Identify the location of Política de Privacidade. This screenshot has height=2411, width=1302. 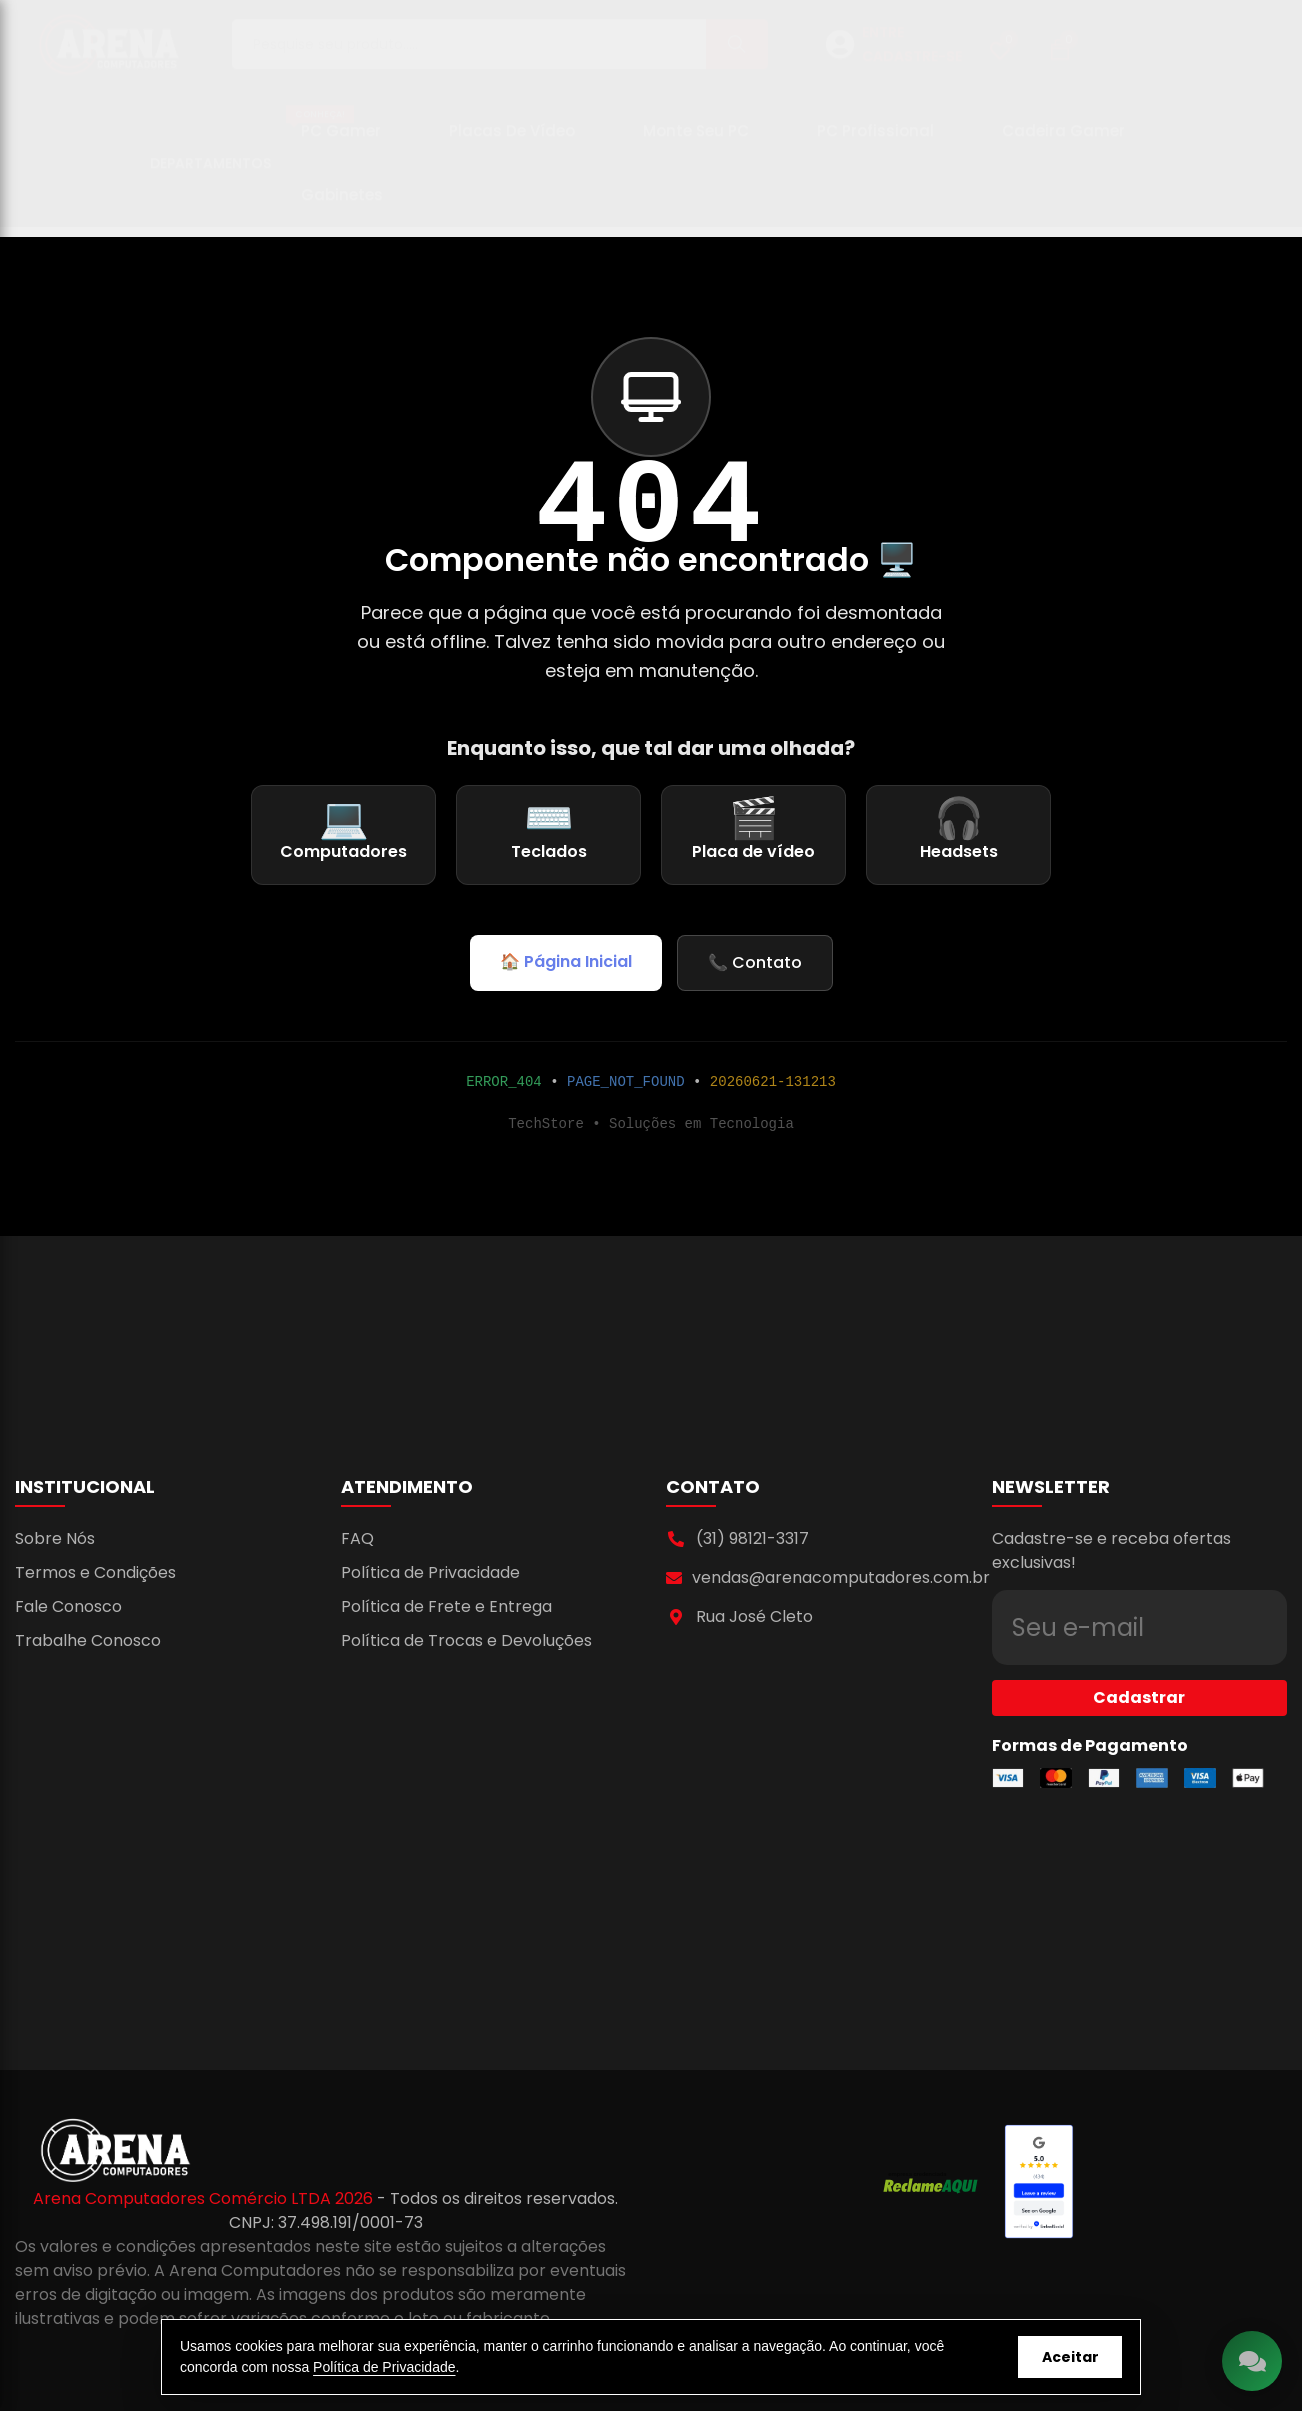
(430, 1572).